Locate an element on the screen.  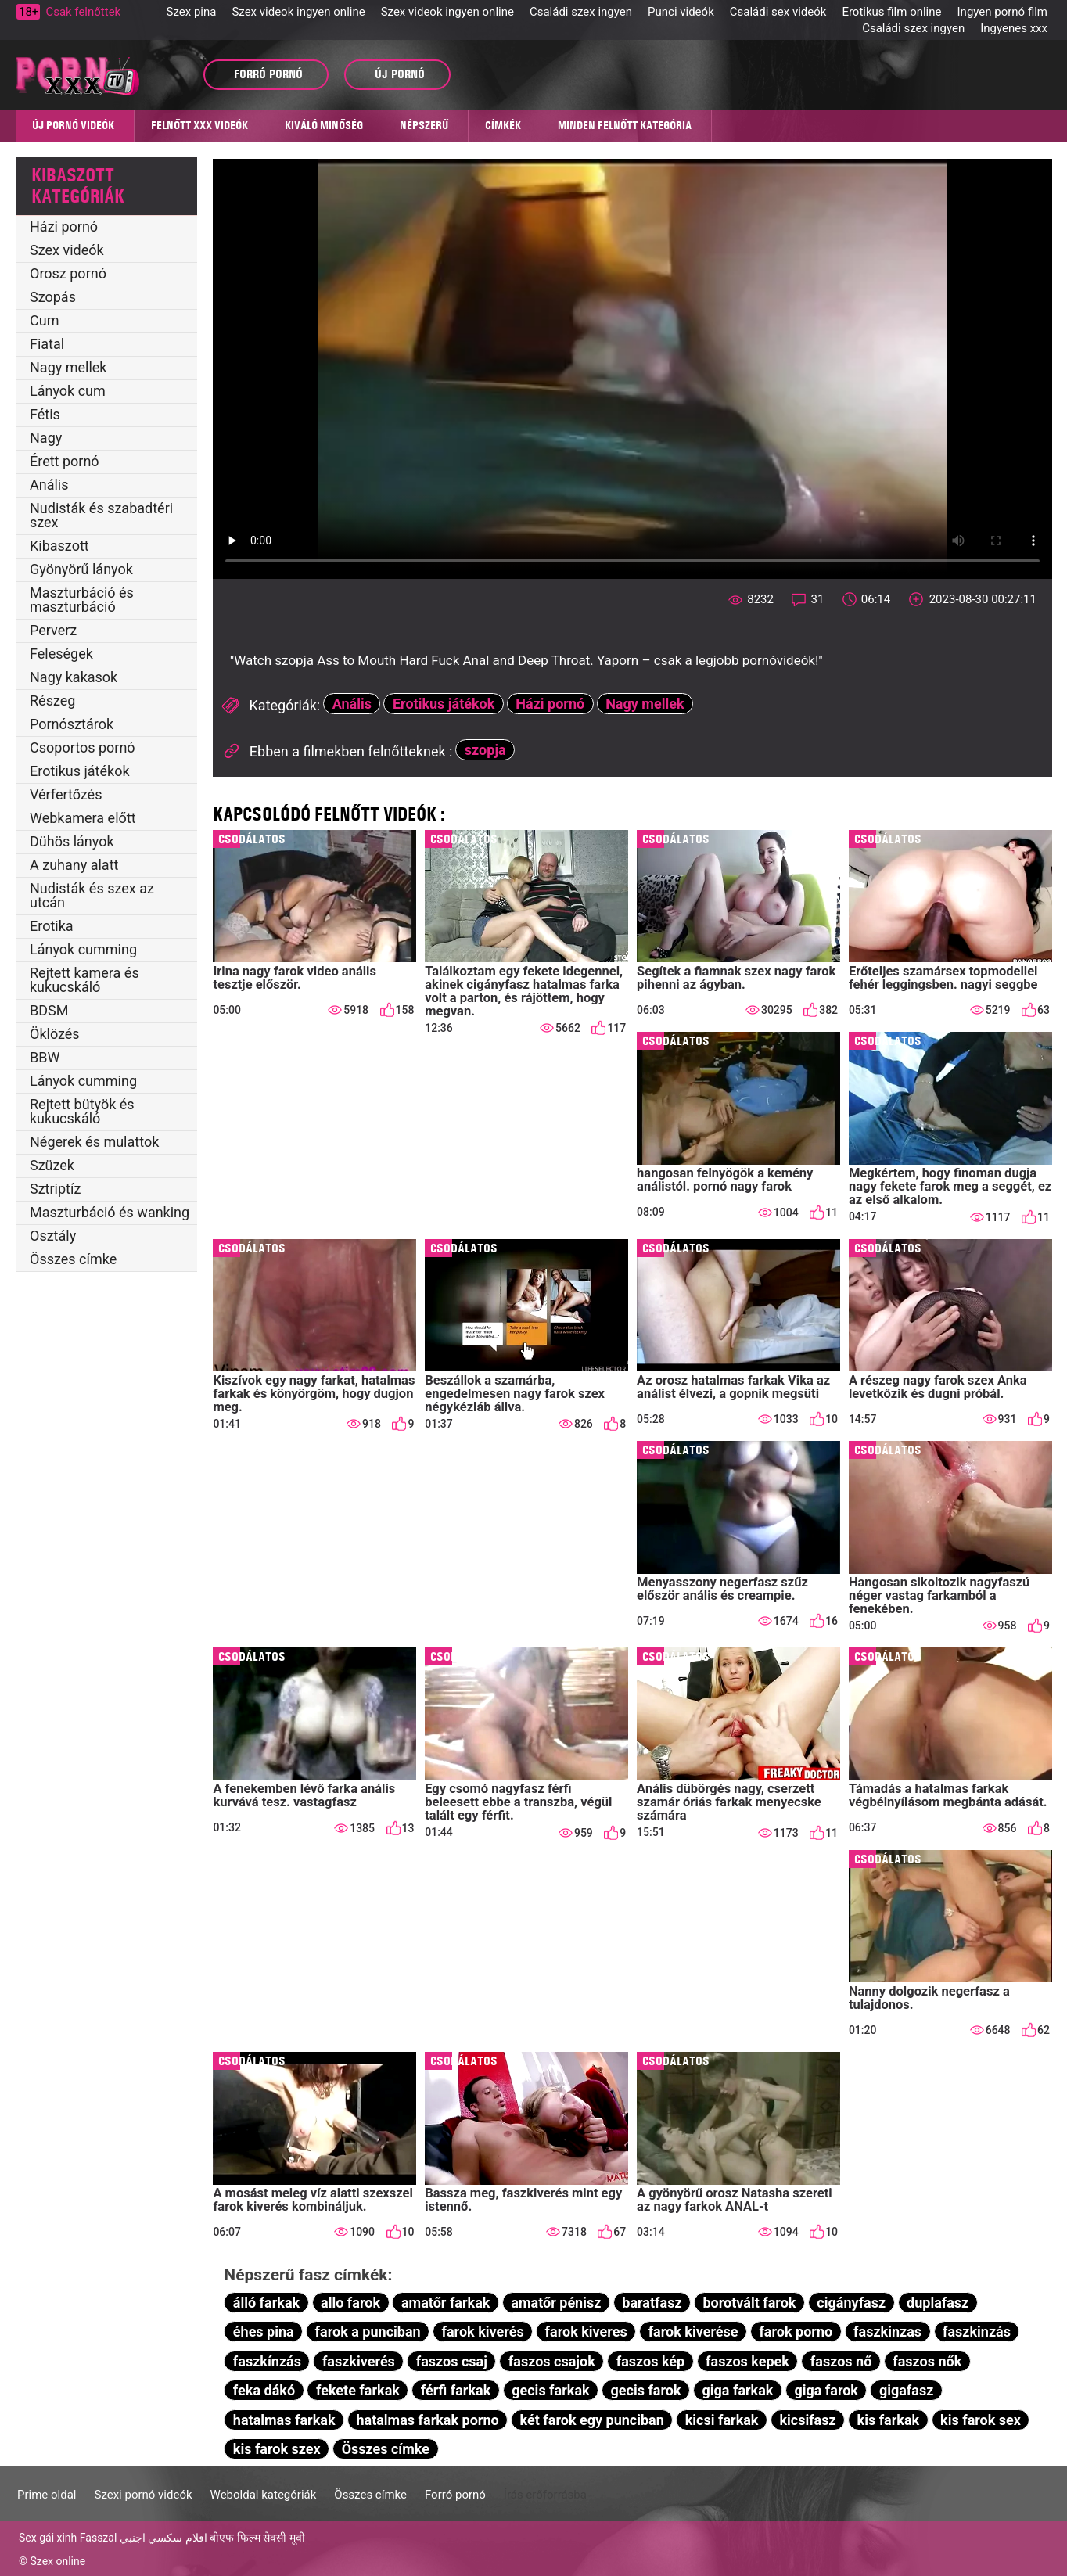
Népszerű is located at coordinates (424, 125).